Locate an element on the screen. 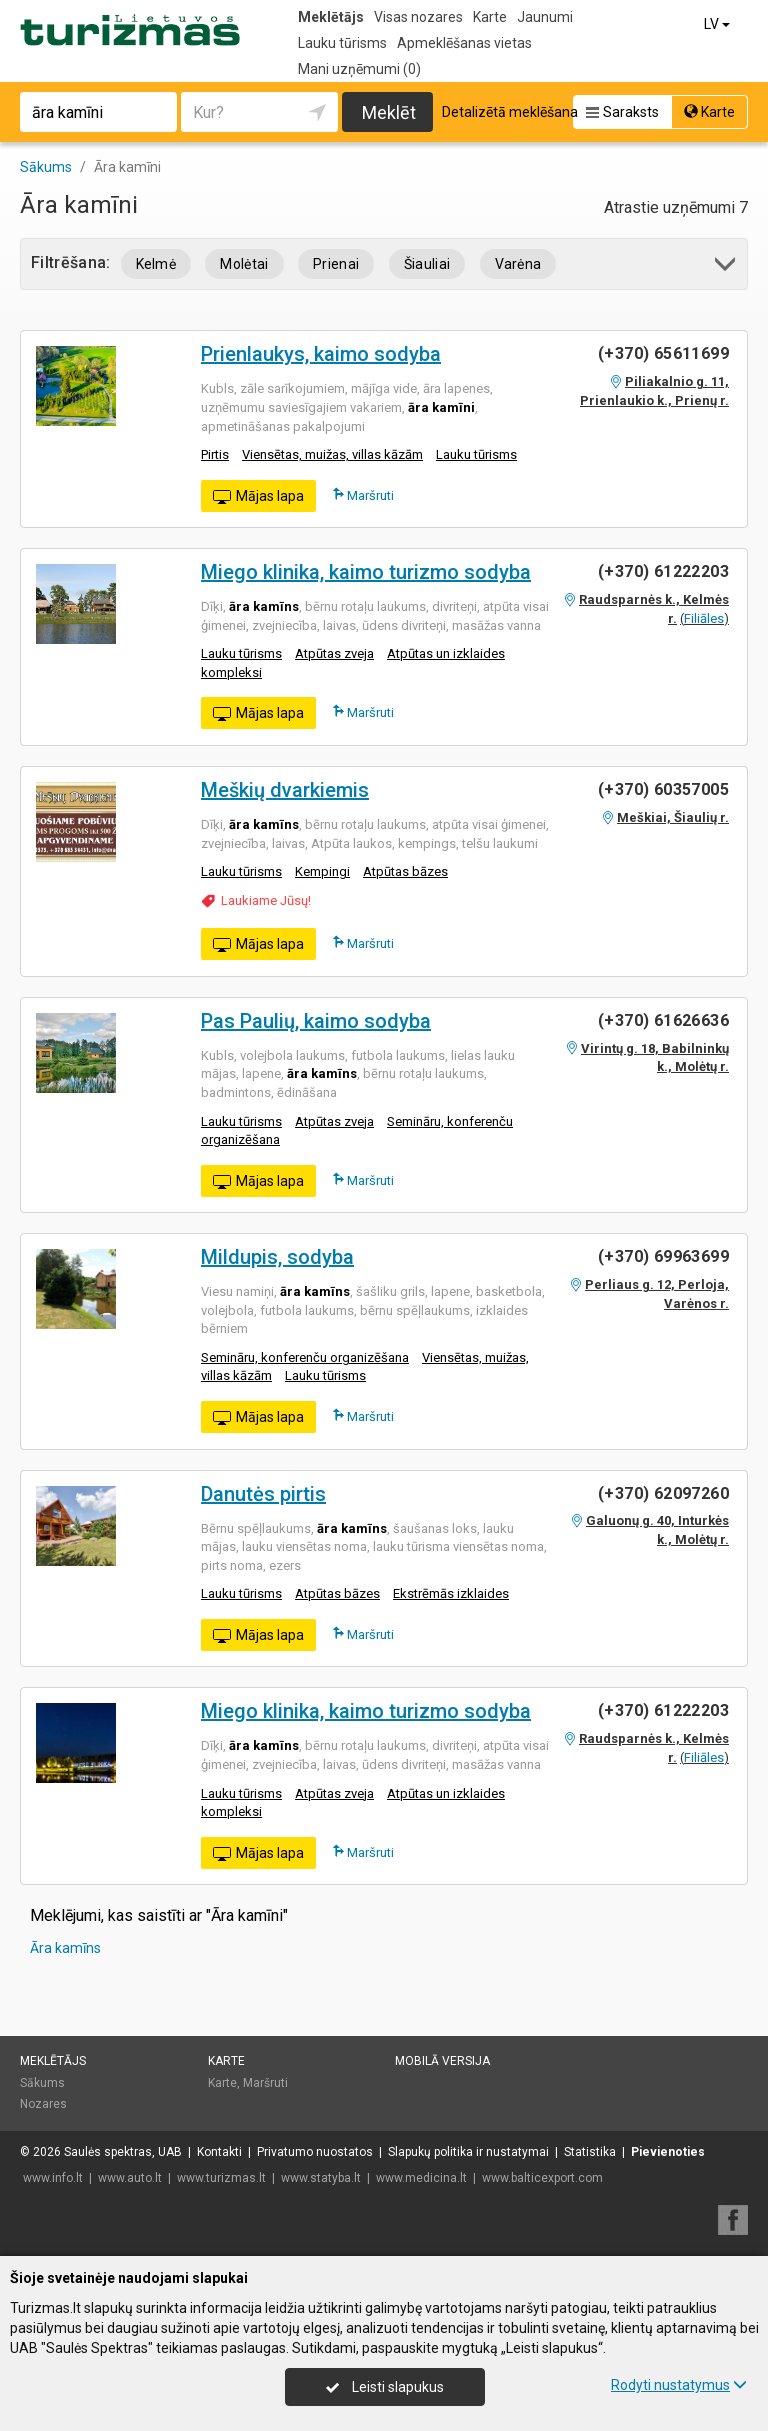 The image size is (768, 2431). Kontakti is located at coordinates (219, 2152).